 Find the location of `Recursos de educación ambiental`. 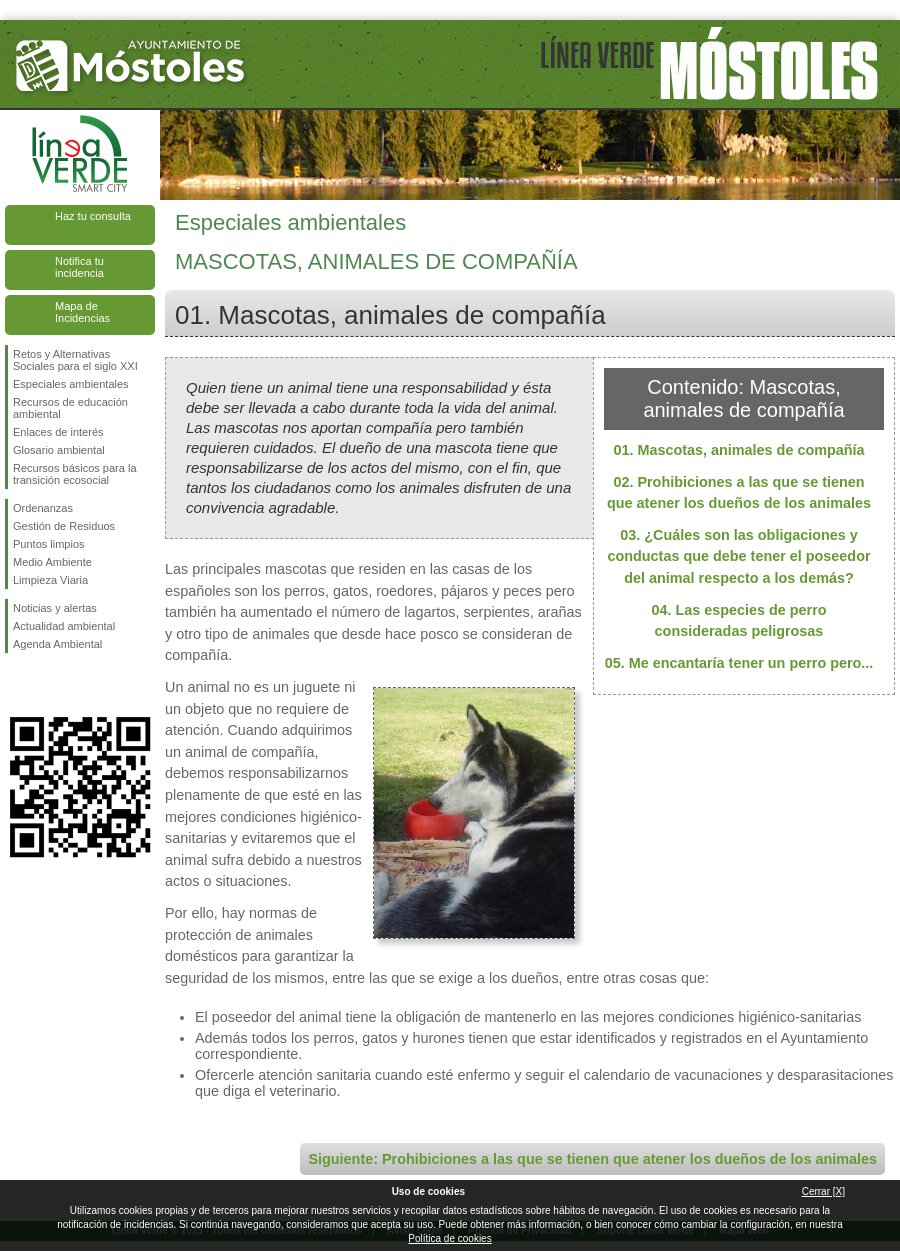

Recursos de educación ambiental is located at coordinates (70, 408).